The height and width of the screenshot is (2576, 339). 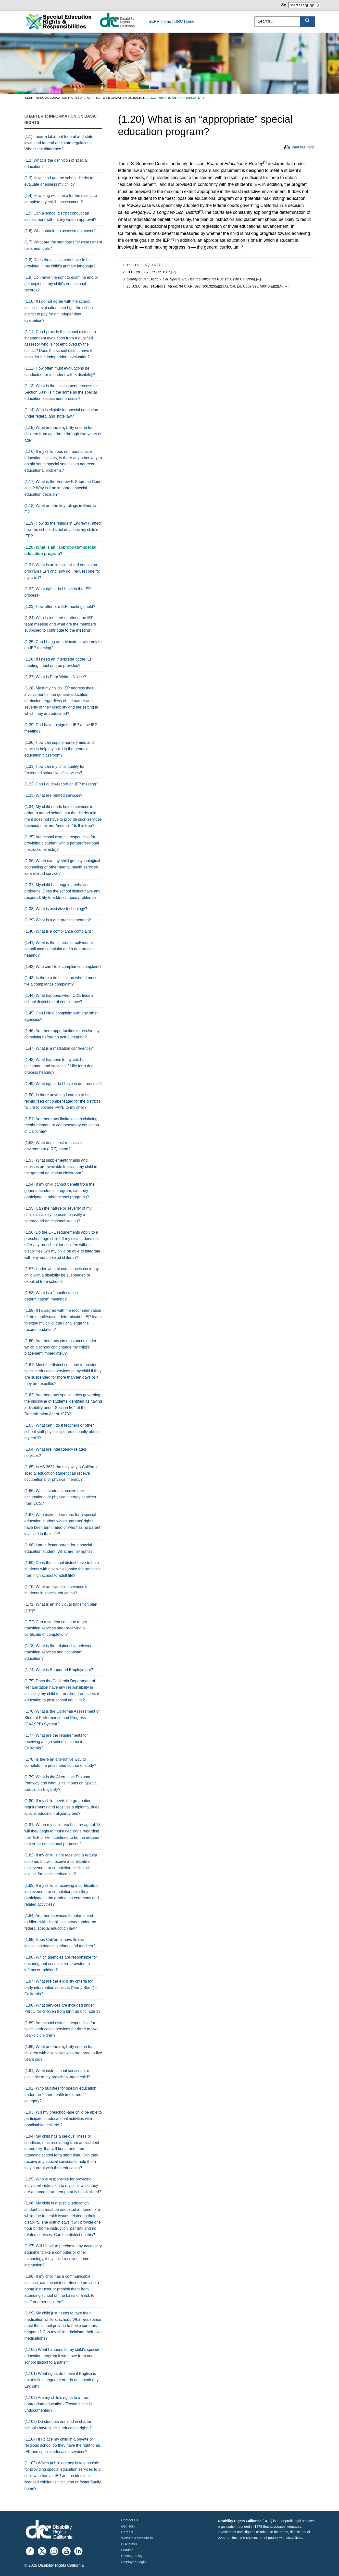 I want to click on Funding, so click(x=127, y=2550).